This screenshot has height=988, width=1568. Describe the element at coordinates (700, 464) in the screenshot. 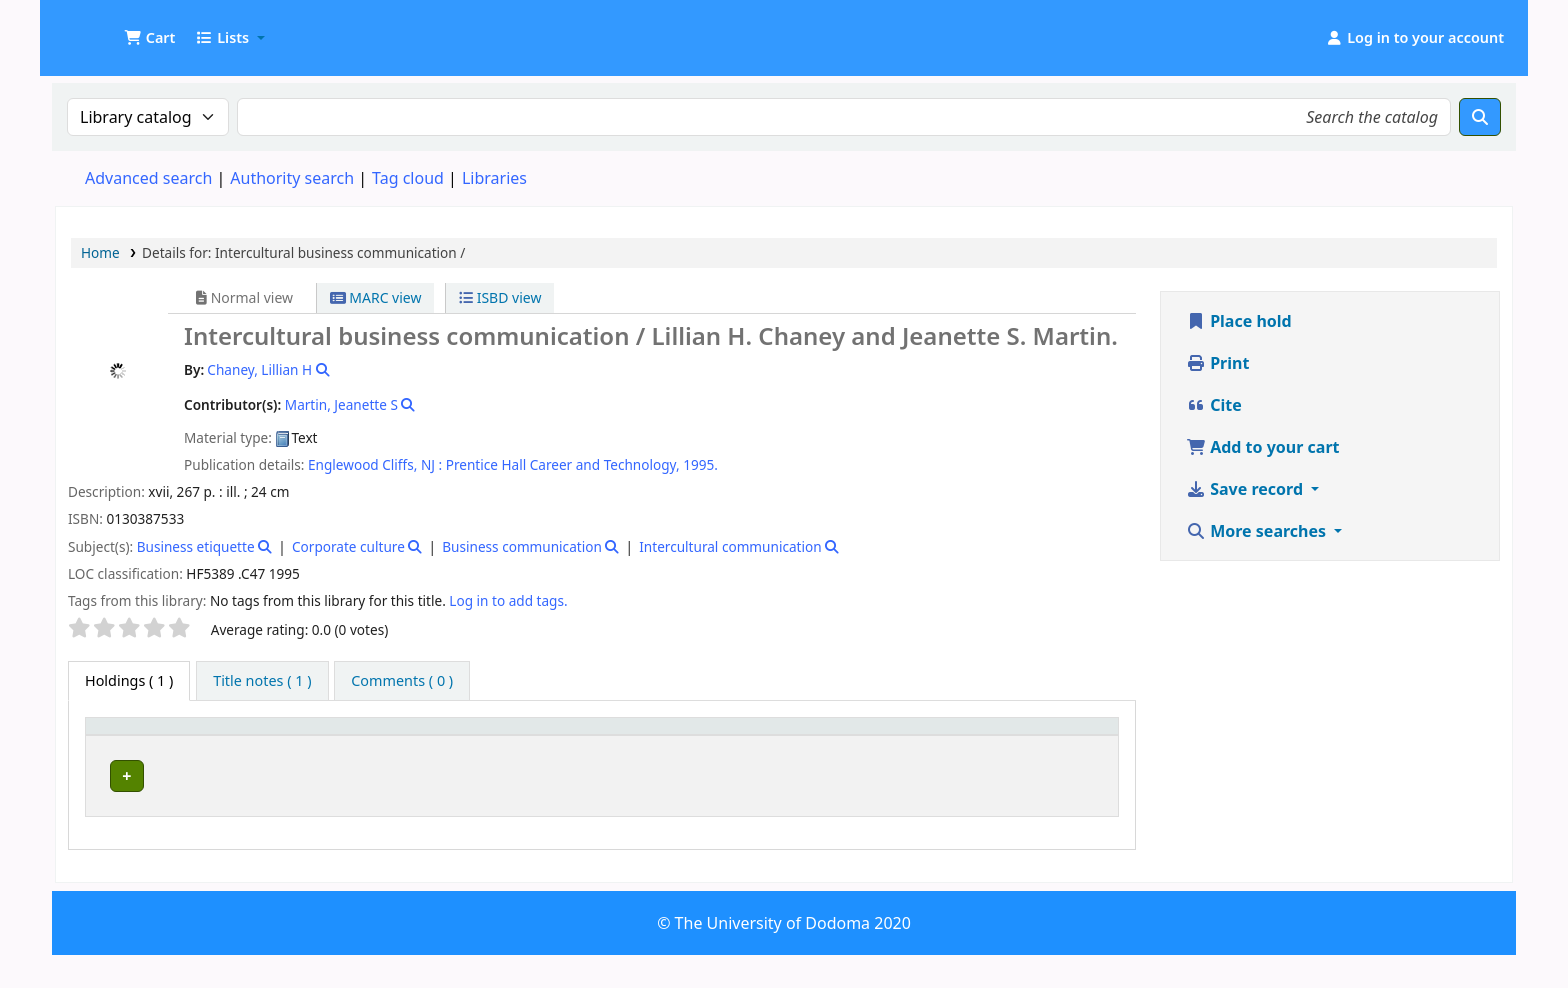

I see `1995.` at that location.